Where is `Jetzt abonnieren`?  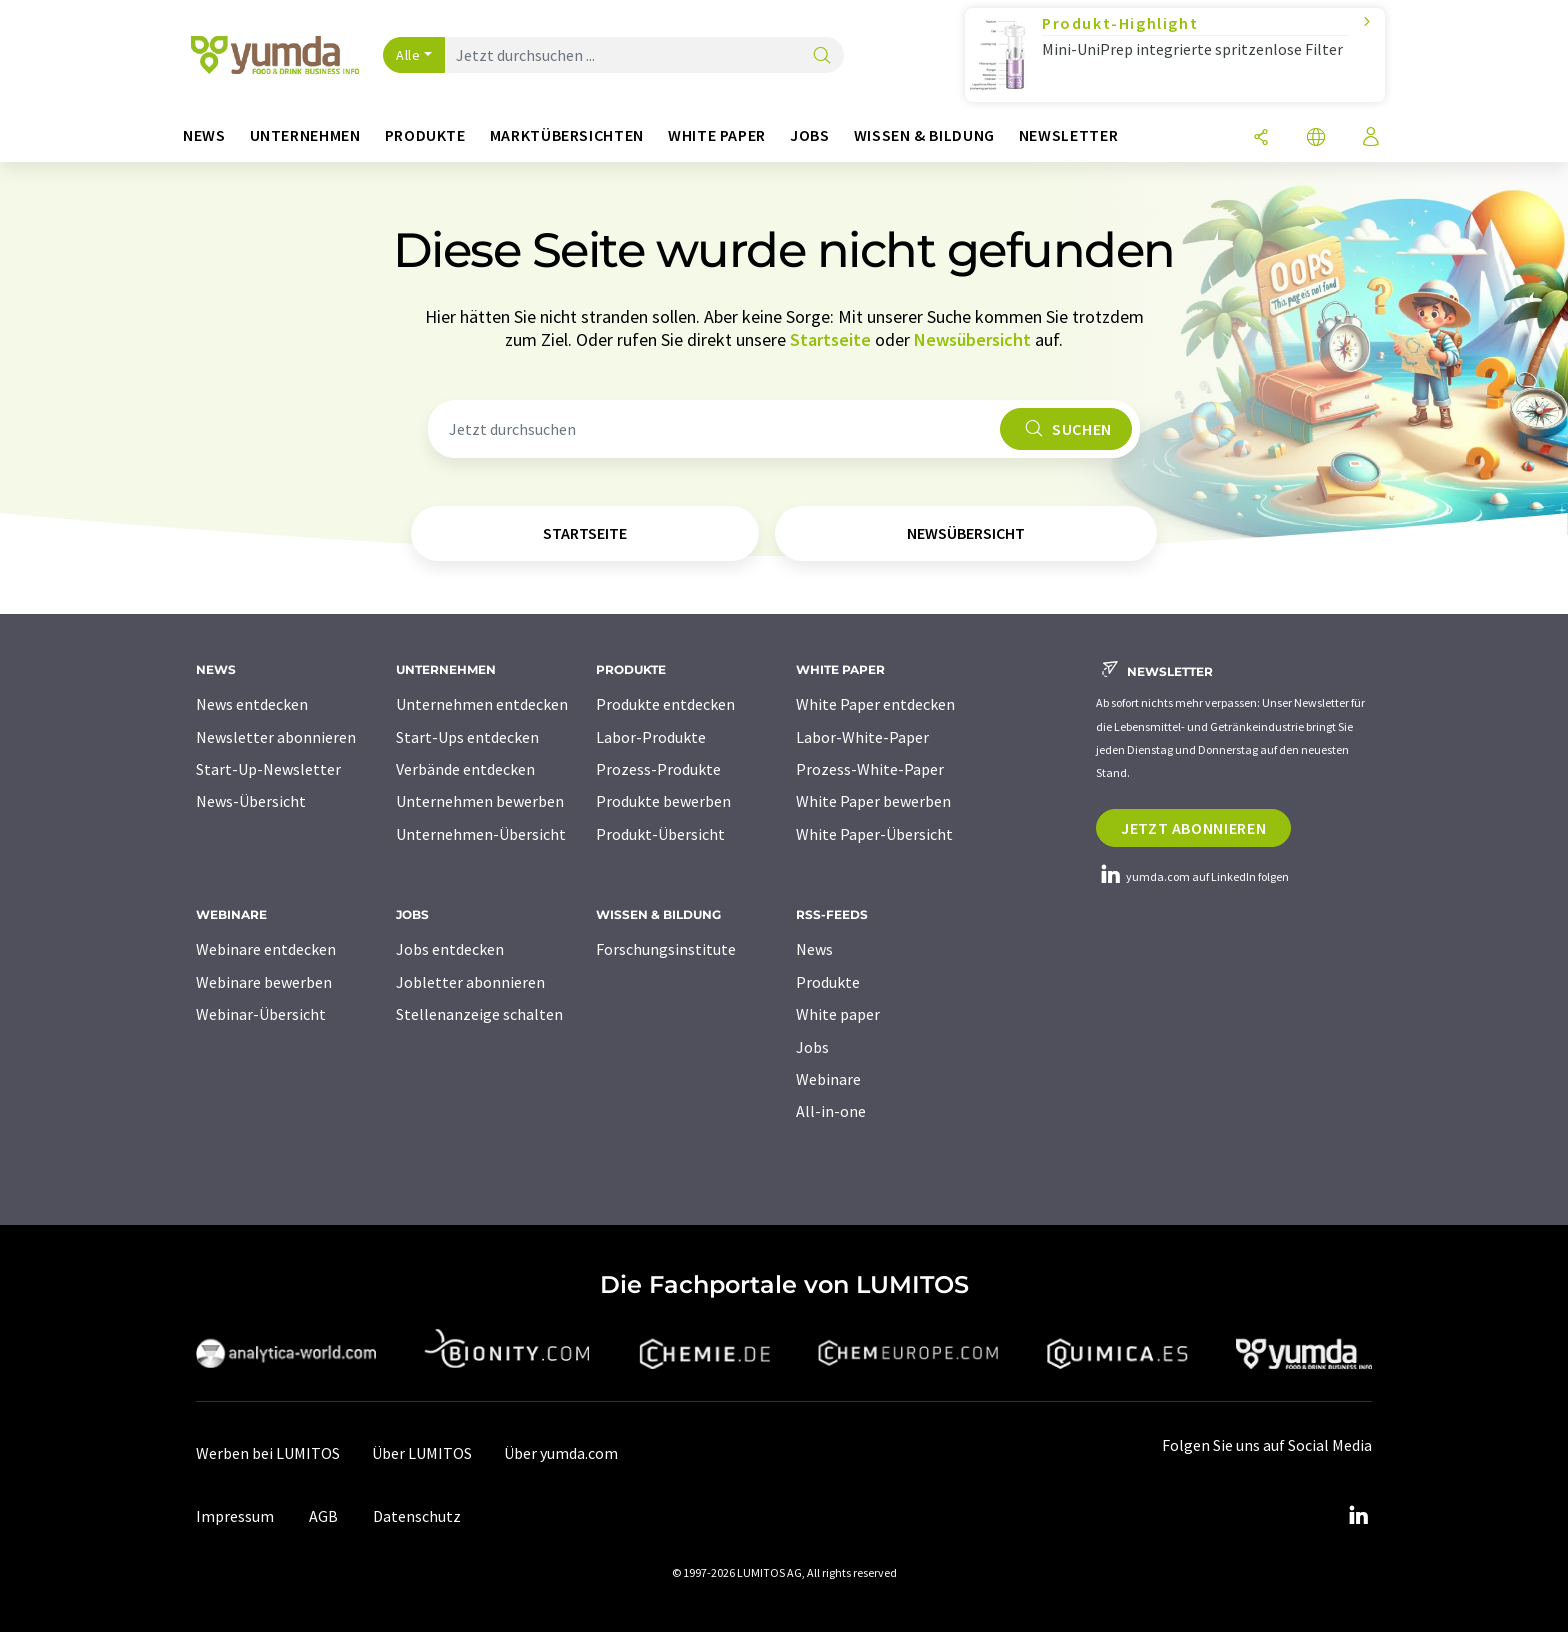
Jetzt abonnieren is located at coordinates (1193, 828).